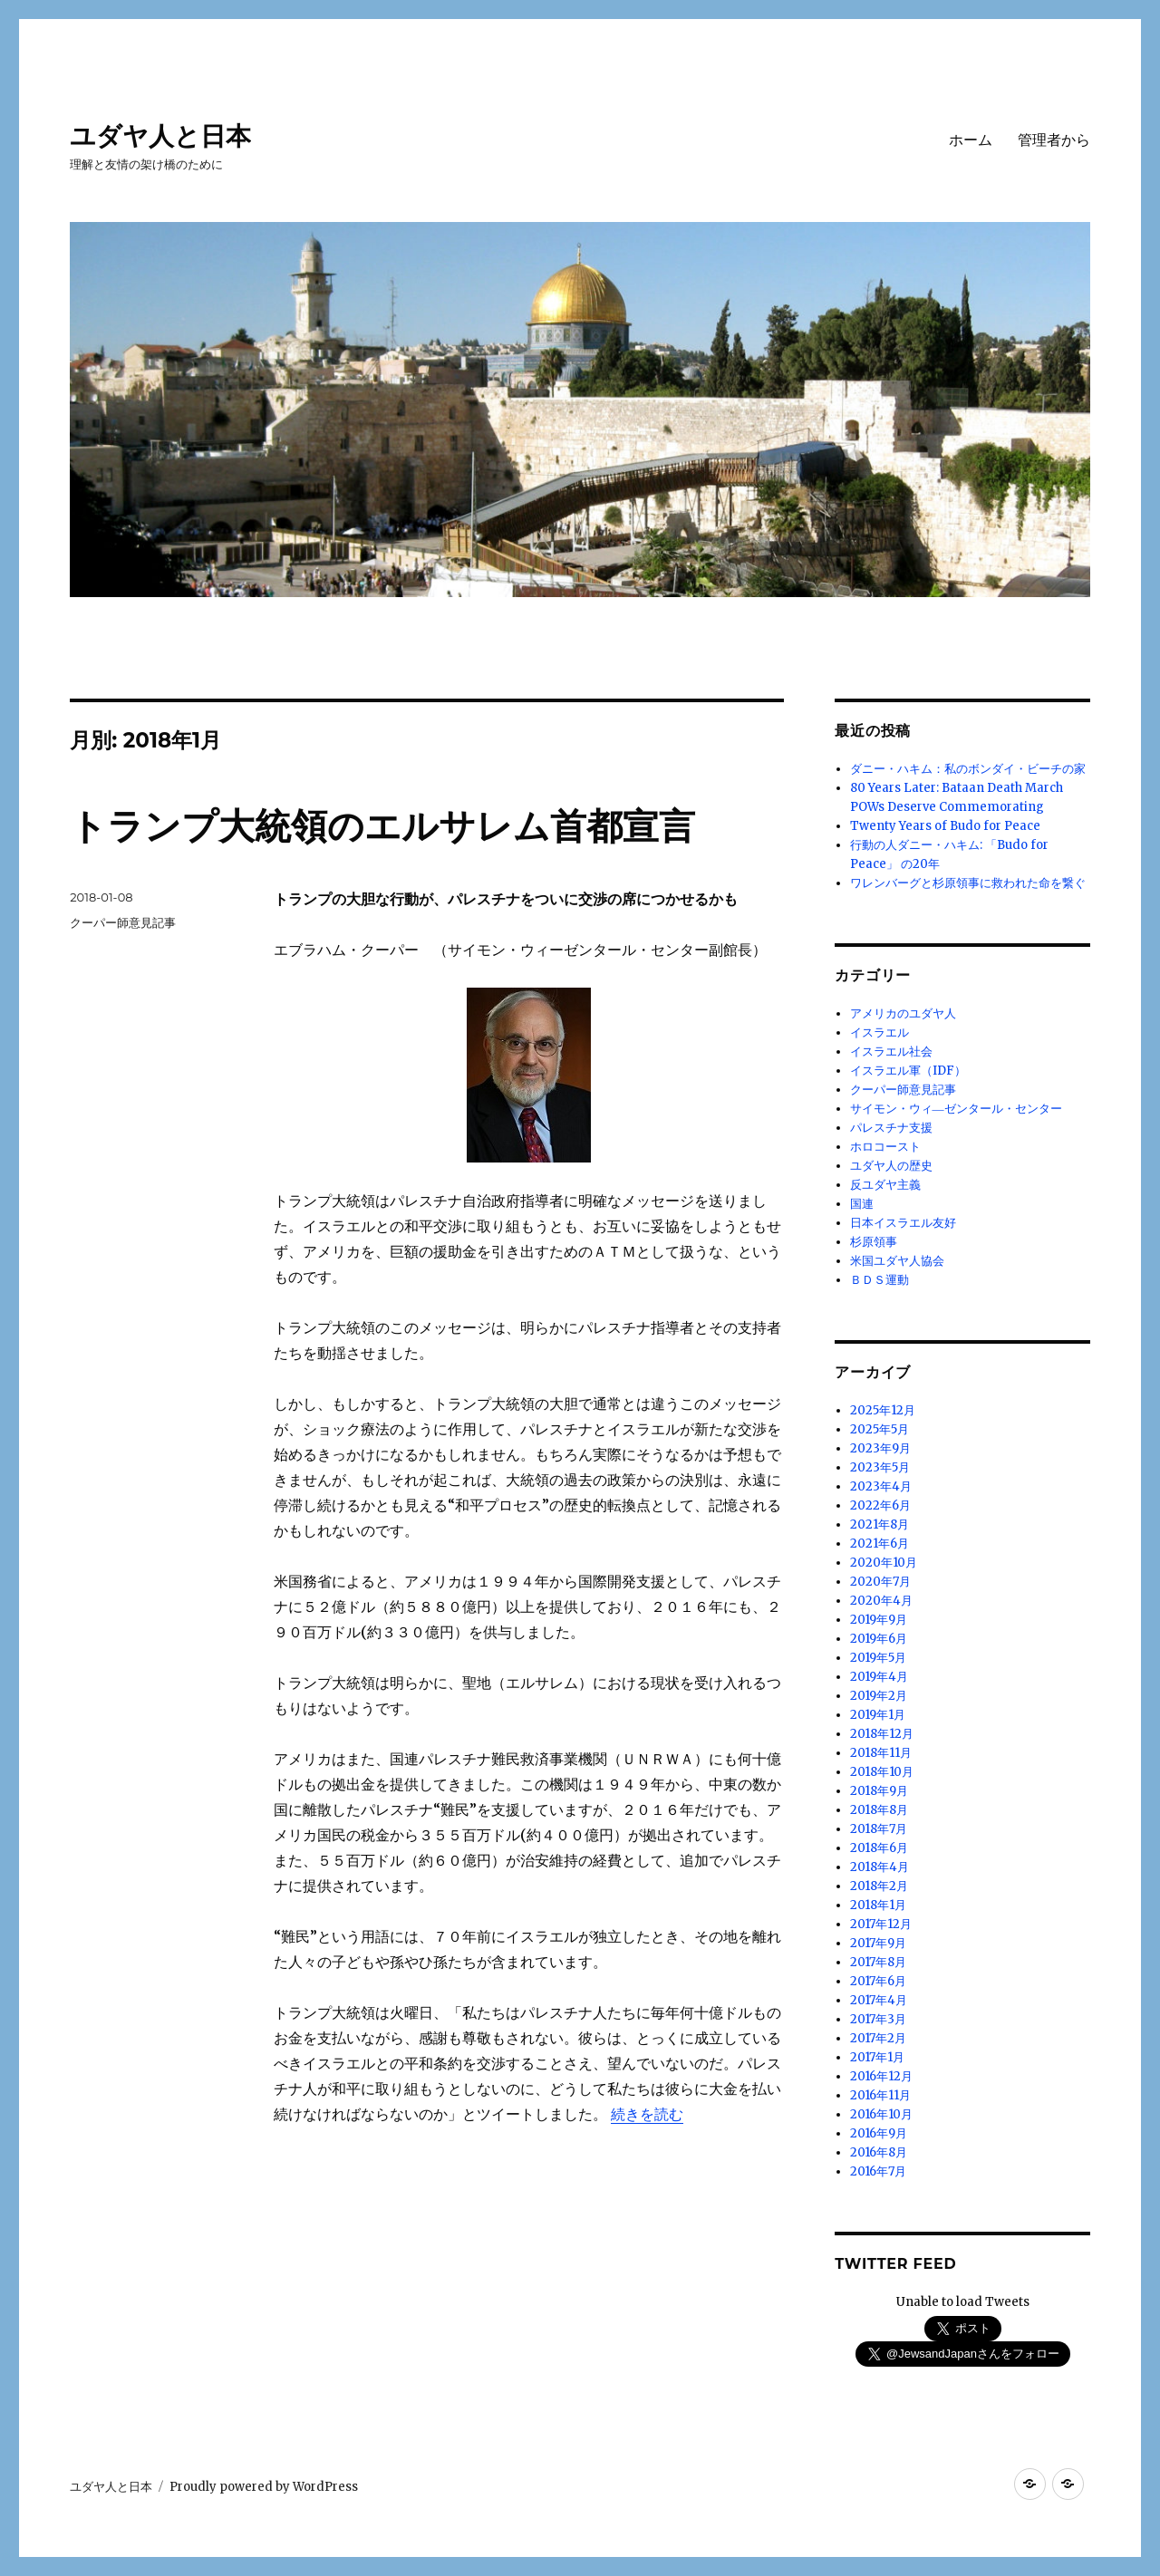 This screenshot has width=1160, height=2576. What do you see at coordinates (160, 136) in the screenshot?
I see `ユダヤ人と日本` at bounding box center [160, 136].